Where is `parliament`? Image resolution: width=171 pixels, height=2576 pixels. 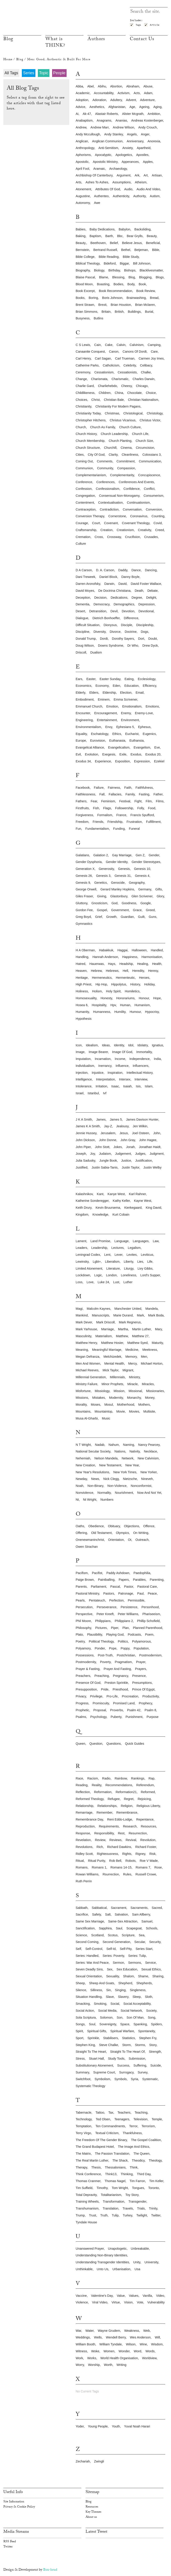 parliament is located at coordinates (98, 1586).